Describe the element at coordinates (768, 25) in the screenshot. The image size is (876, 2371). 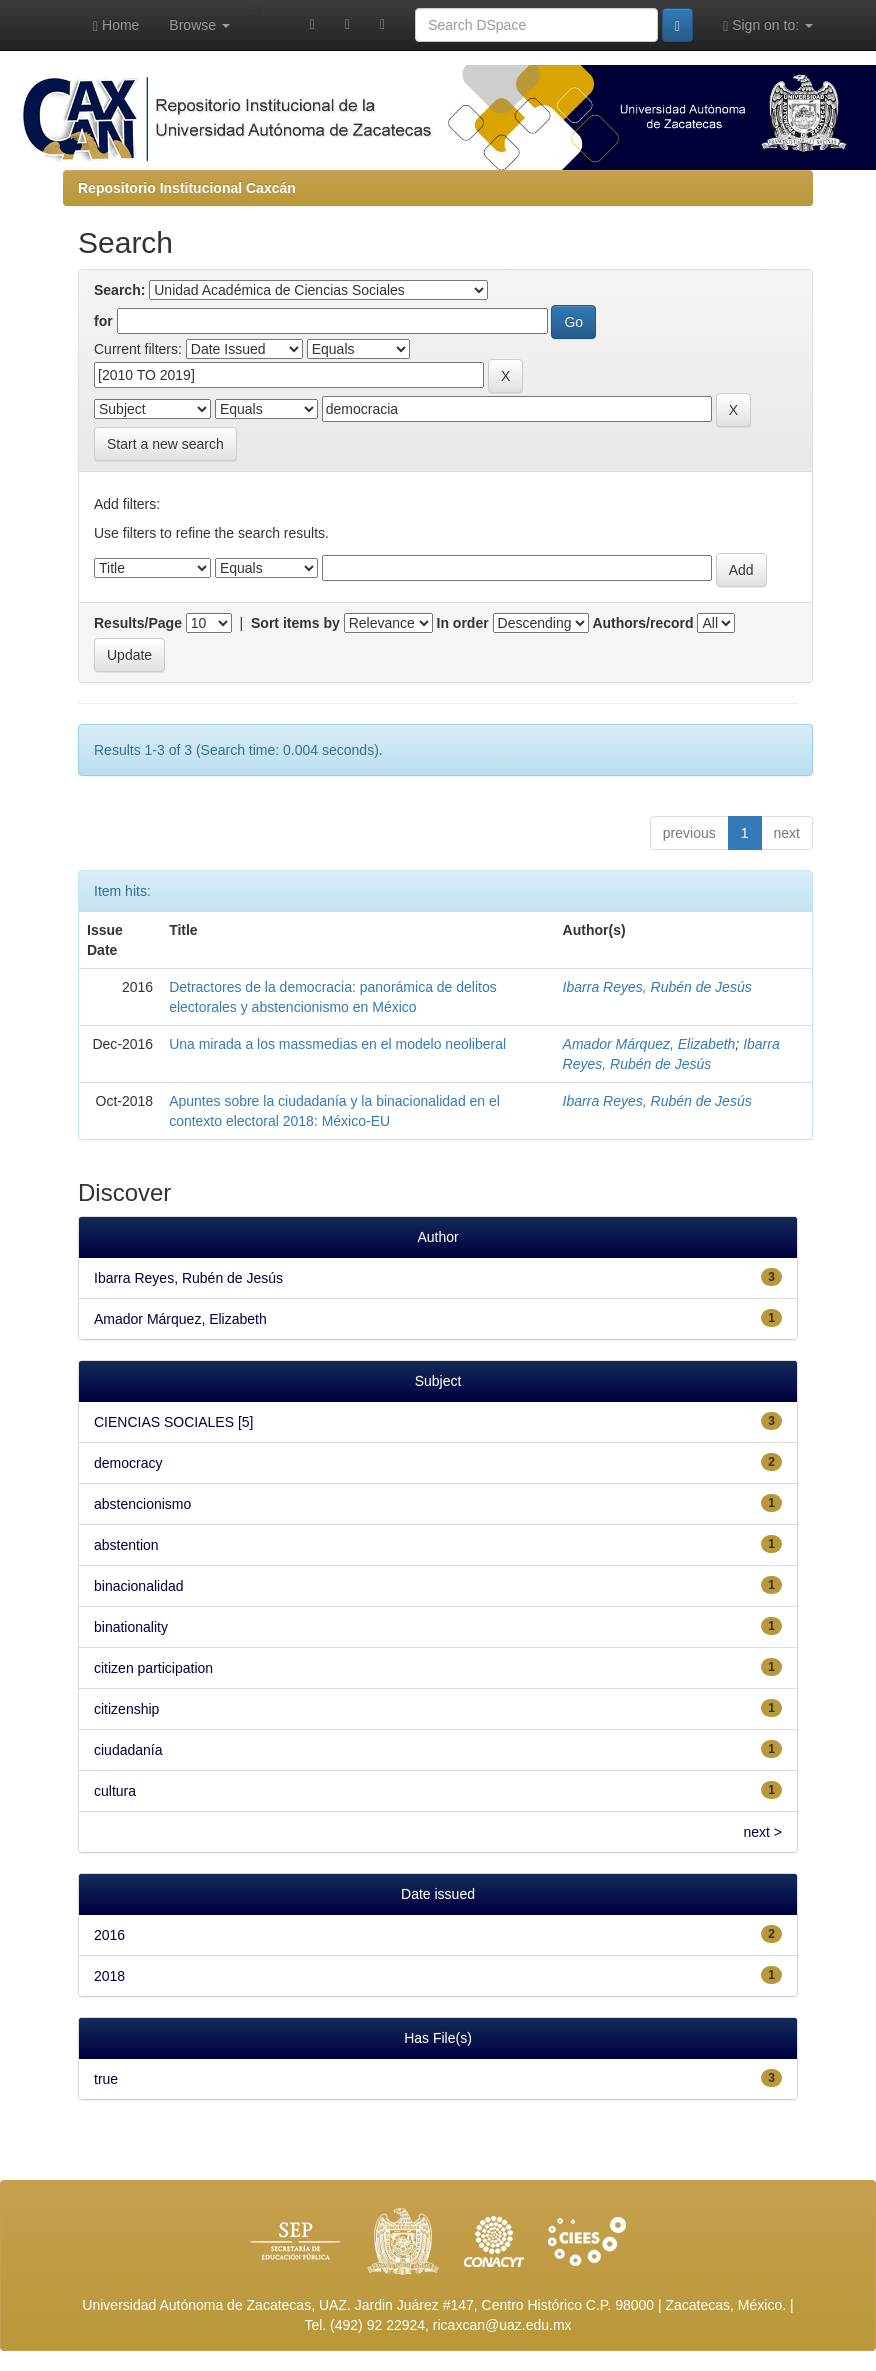
I see `Sign on to:` at that location.